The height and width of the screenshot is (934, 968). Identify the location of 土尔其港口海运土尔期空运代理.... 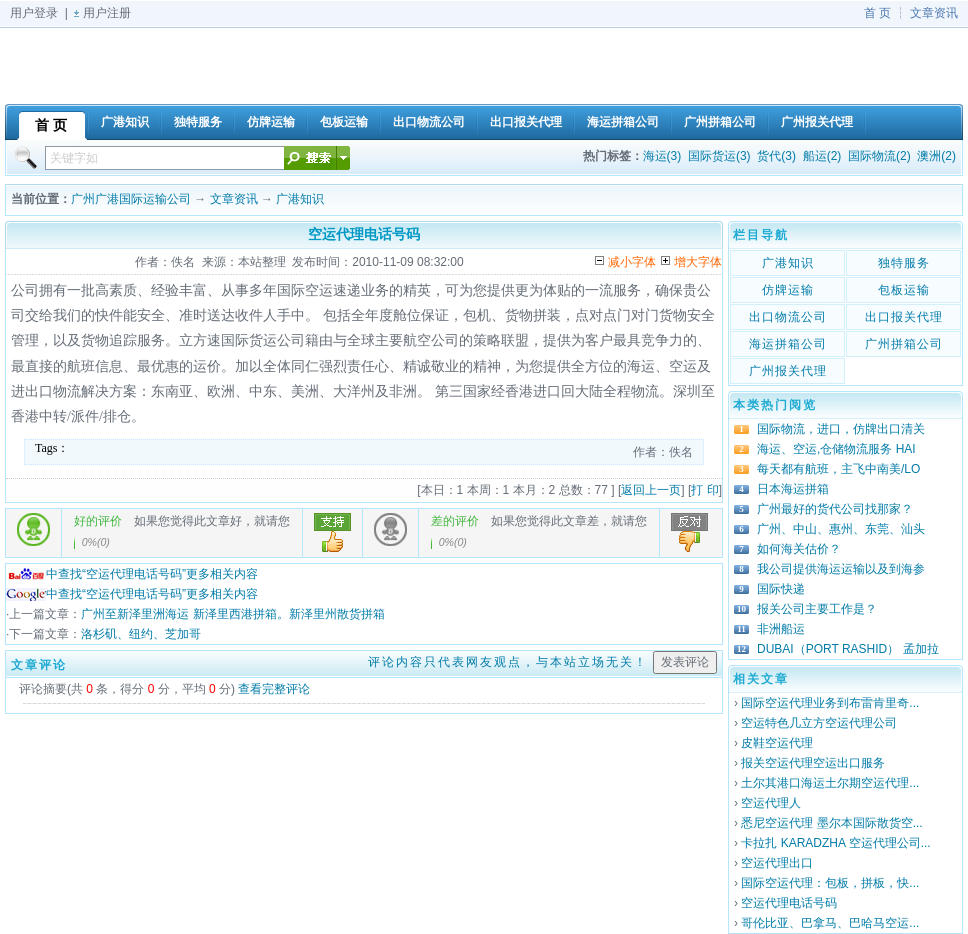
(830, 783).